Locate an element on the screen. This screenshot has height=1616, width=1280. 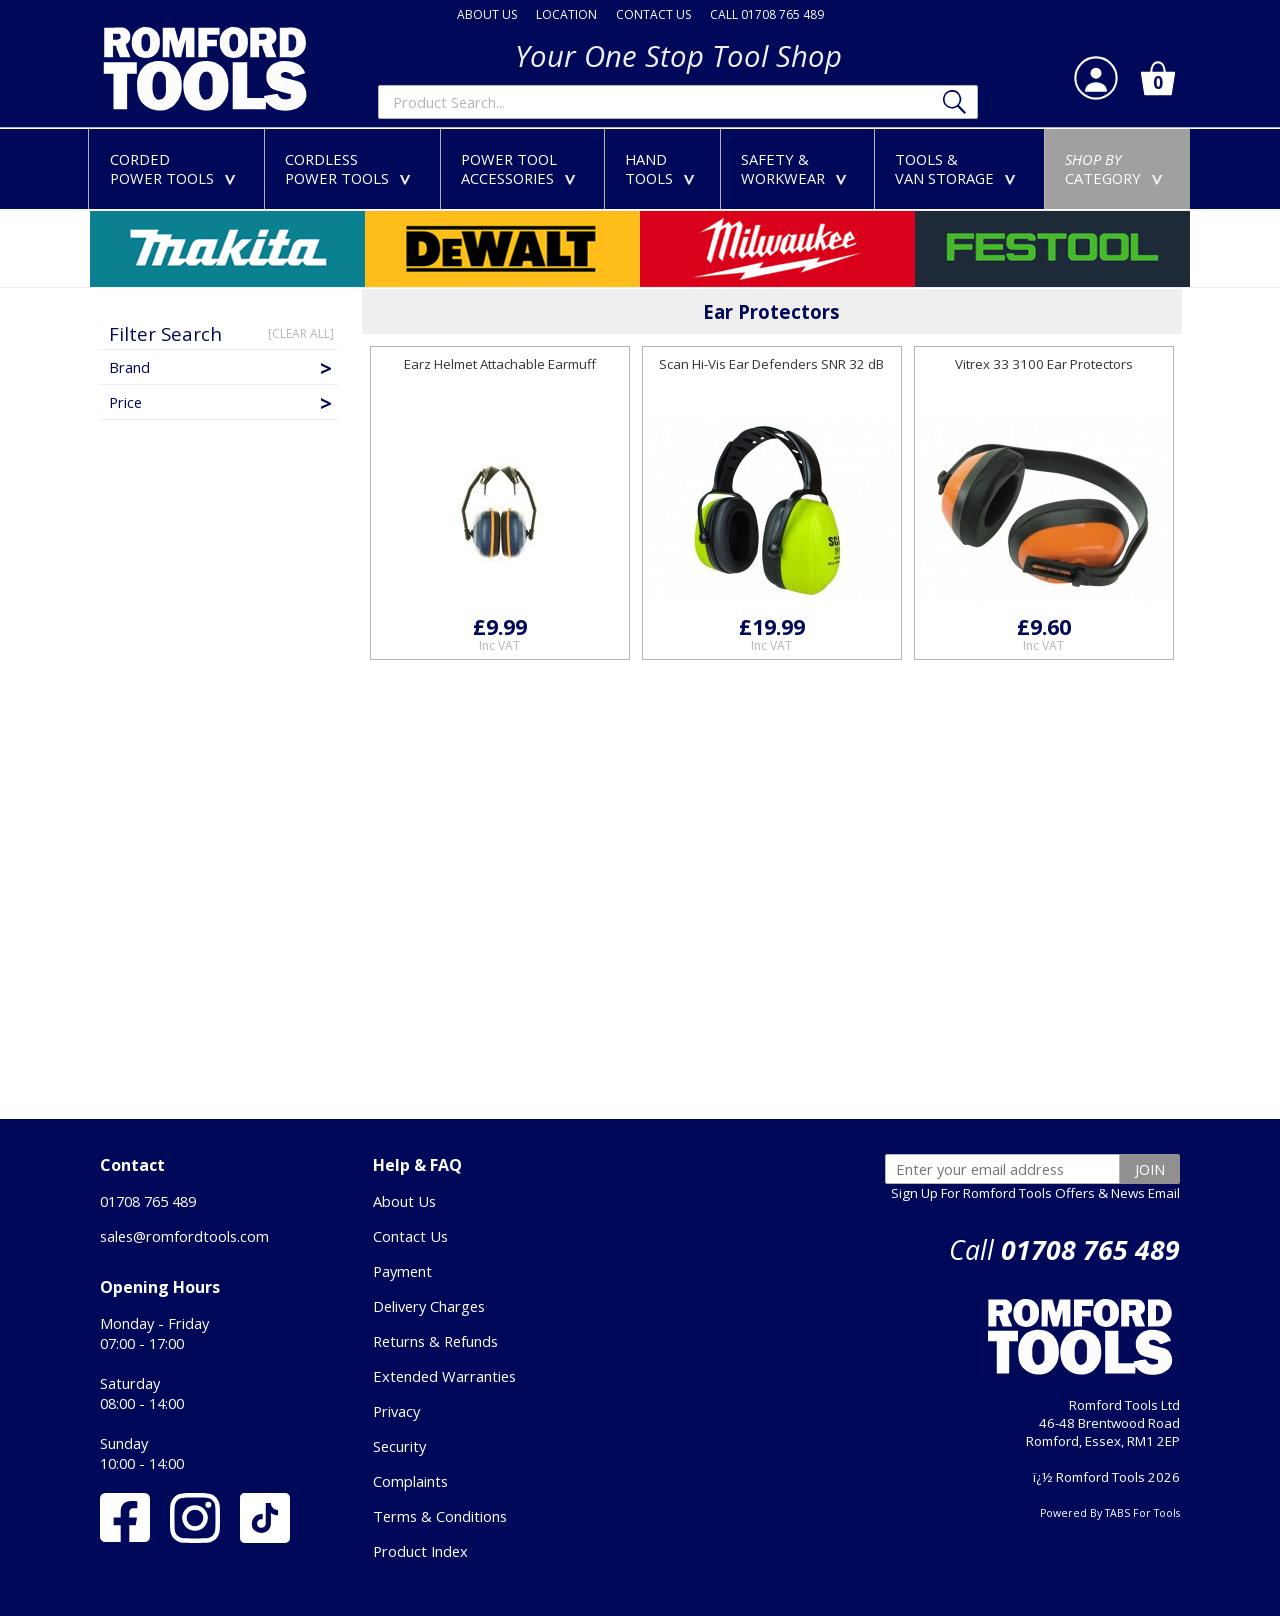
CORDLESSPOWER TOOLS is located at coordinates (352, 168).